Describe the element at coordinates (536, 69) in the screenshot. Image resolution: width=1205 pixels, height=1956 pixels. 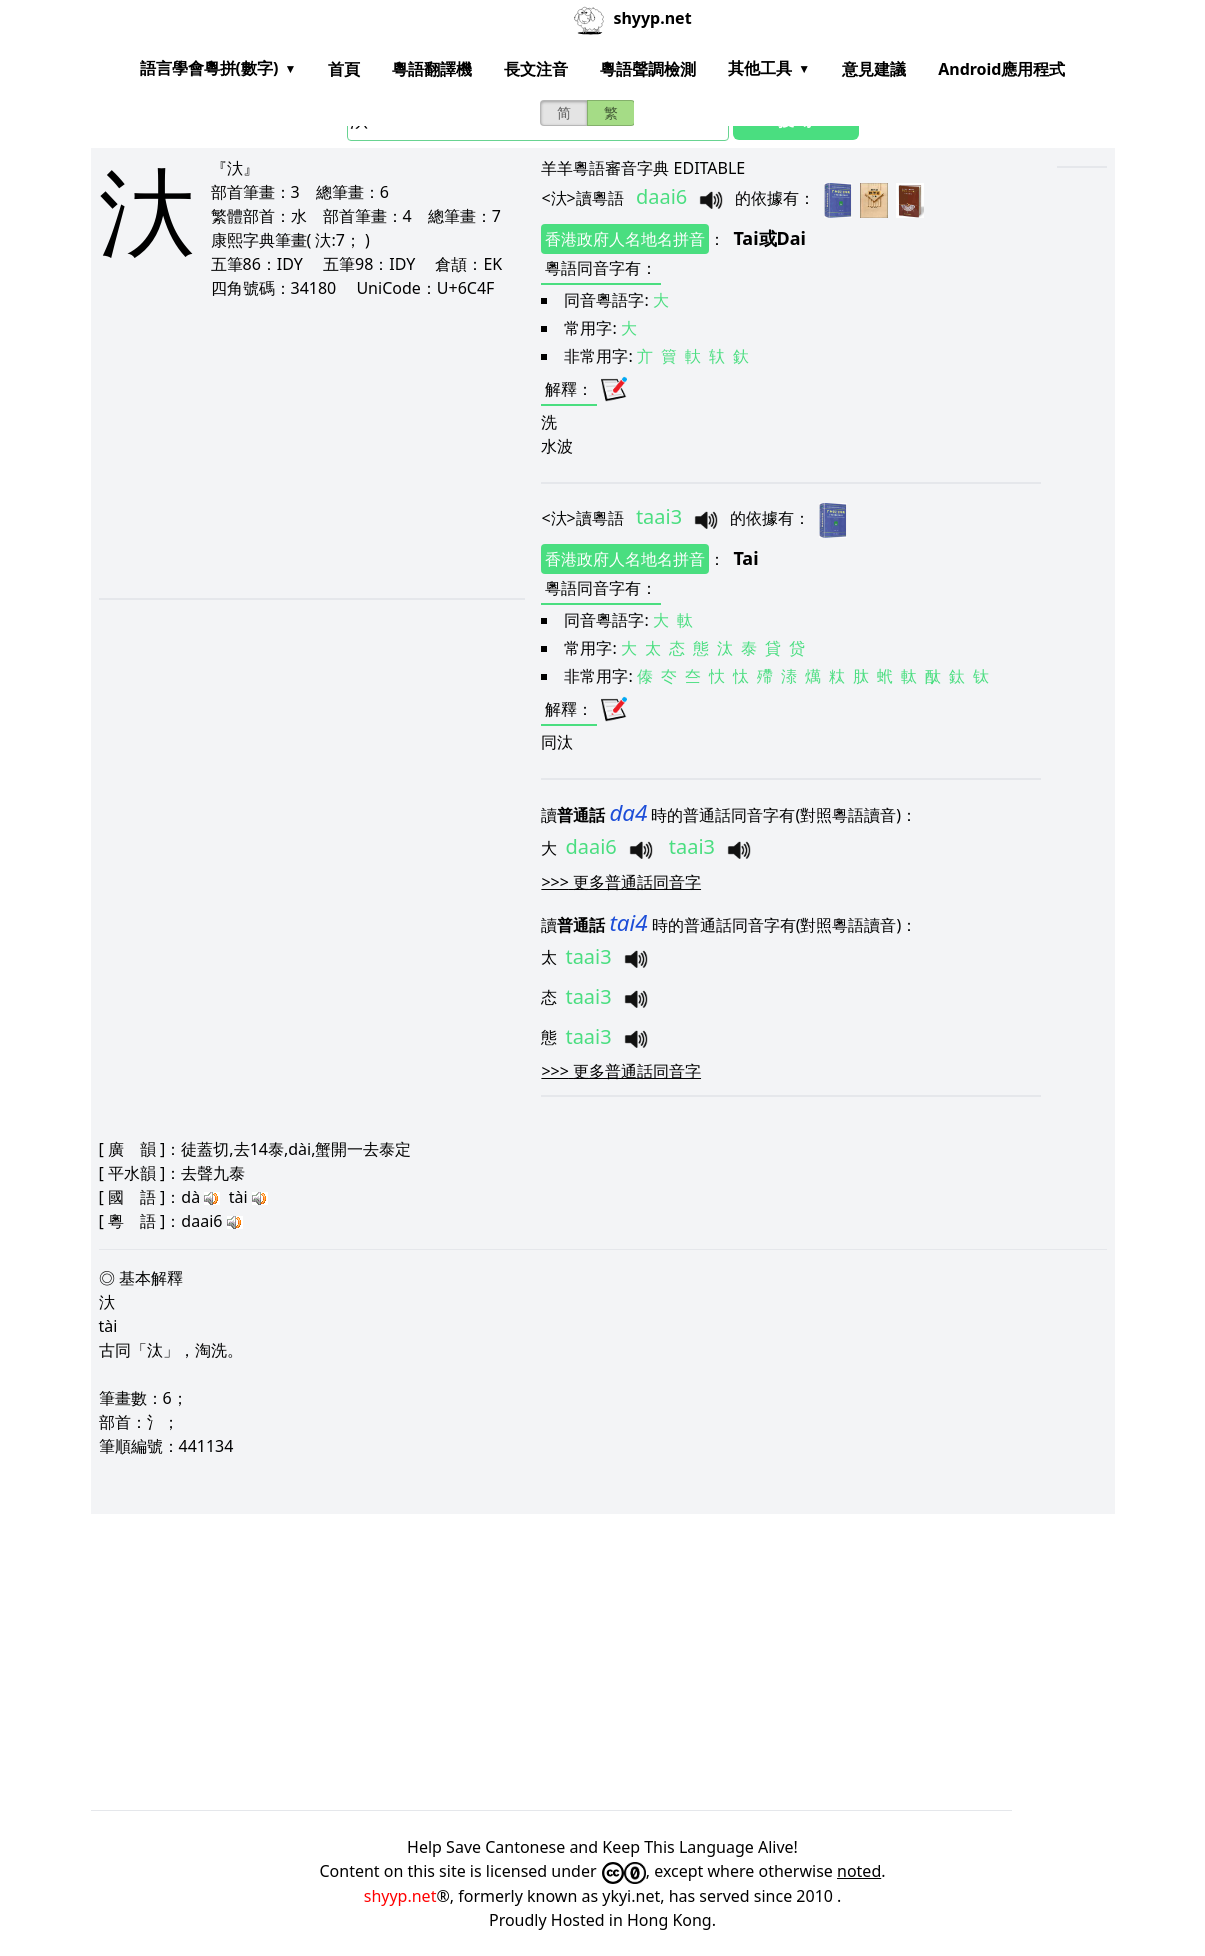
I see `長文注音` at that location.